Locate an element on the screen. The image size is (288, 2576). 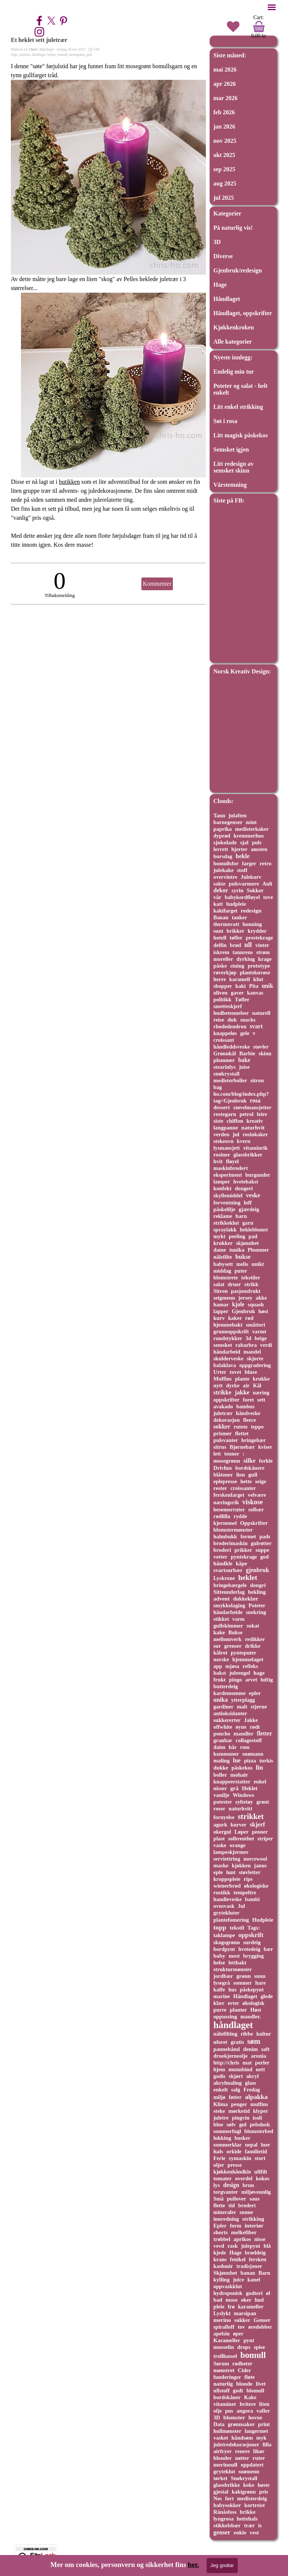
dyprød is located at coordinates (221, 836).